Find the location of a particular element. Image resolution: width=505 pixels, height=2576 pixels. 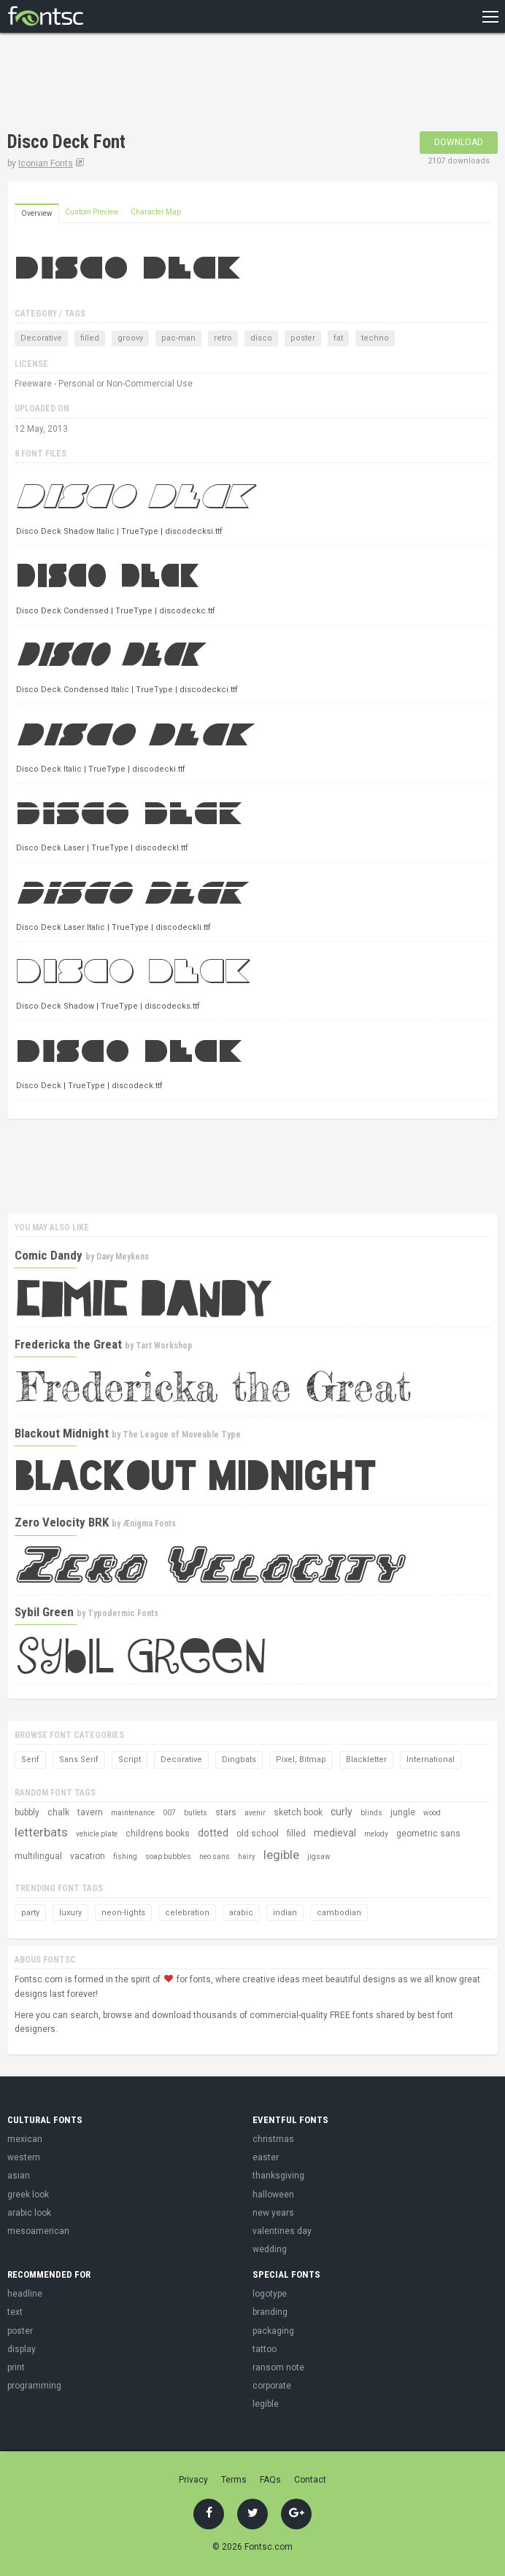

medieval is located at coordinates (335, 1833).